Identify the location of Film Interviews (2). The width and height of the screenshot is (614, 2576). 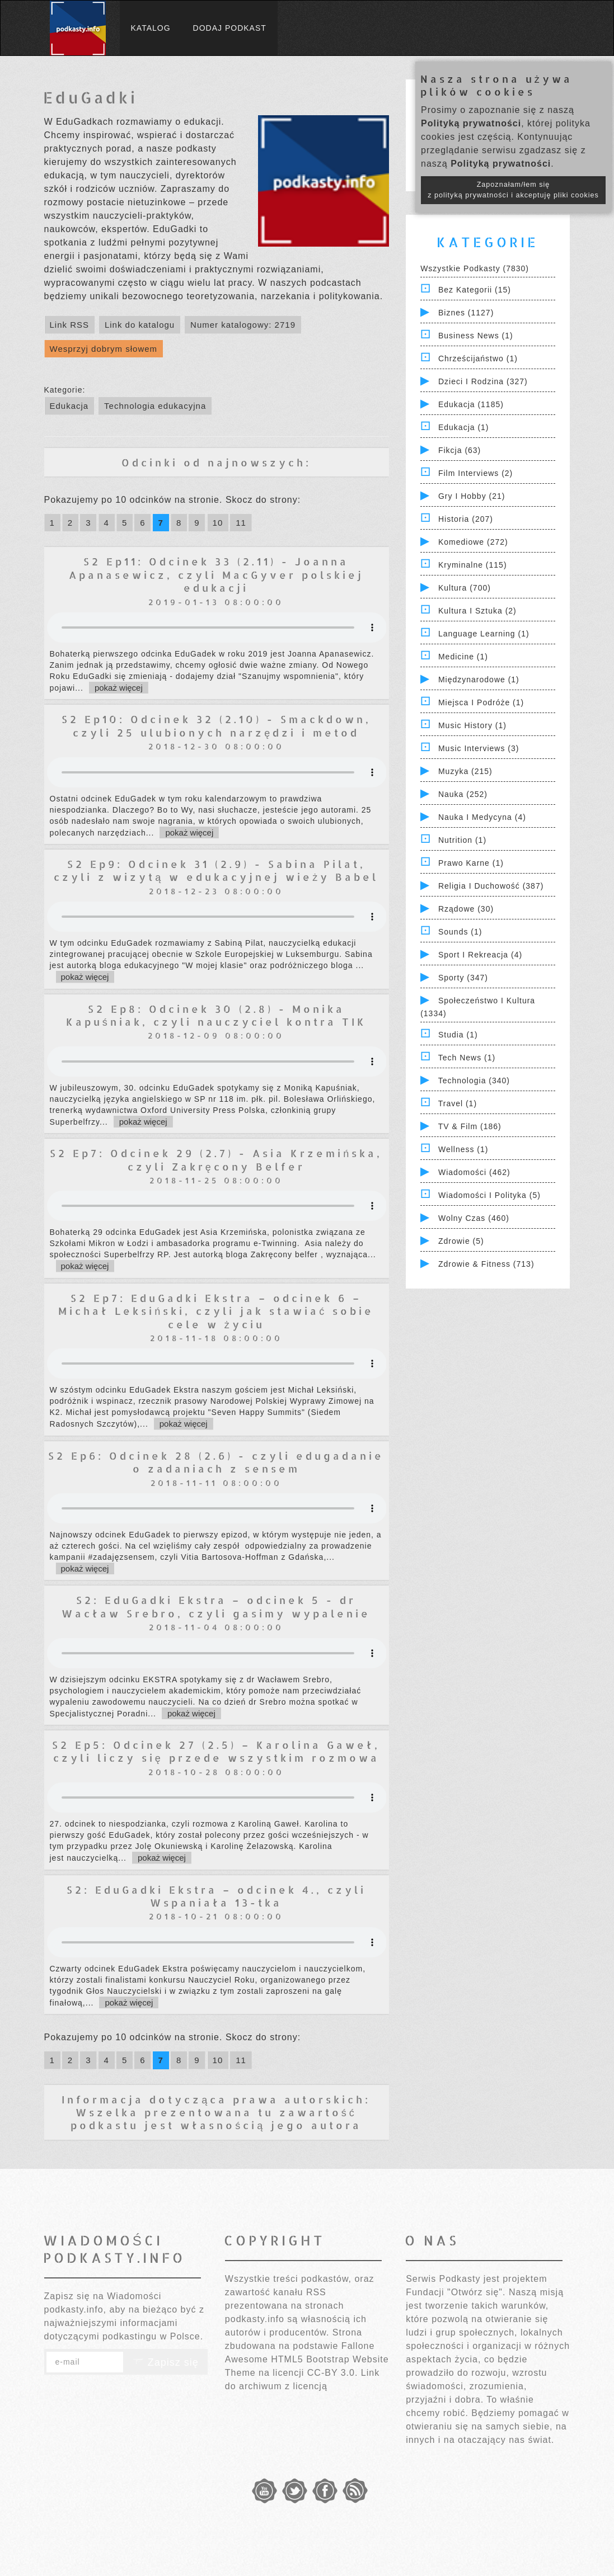
(475, 473).